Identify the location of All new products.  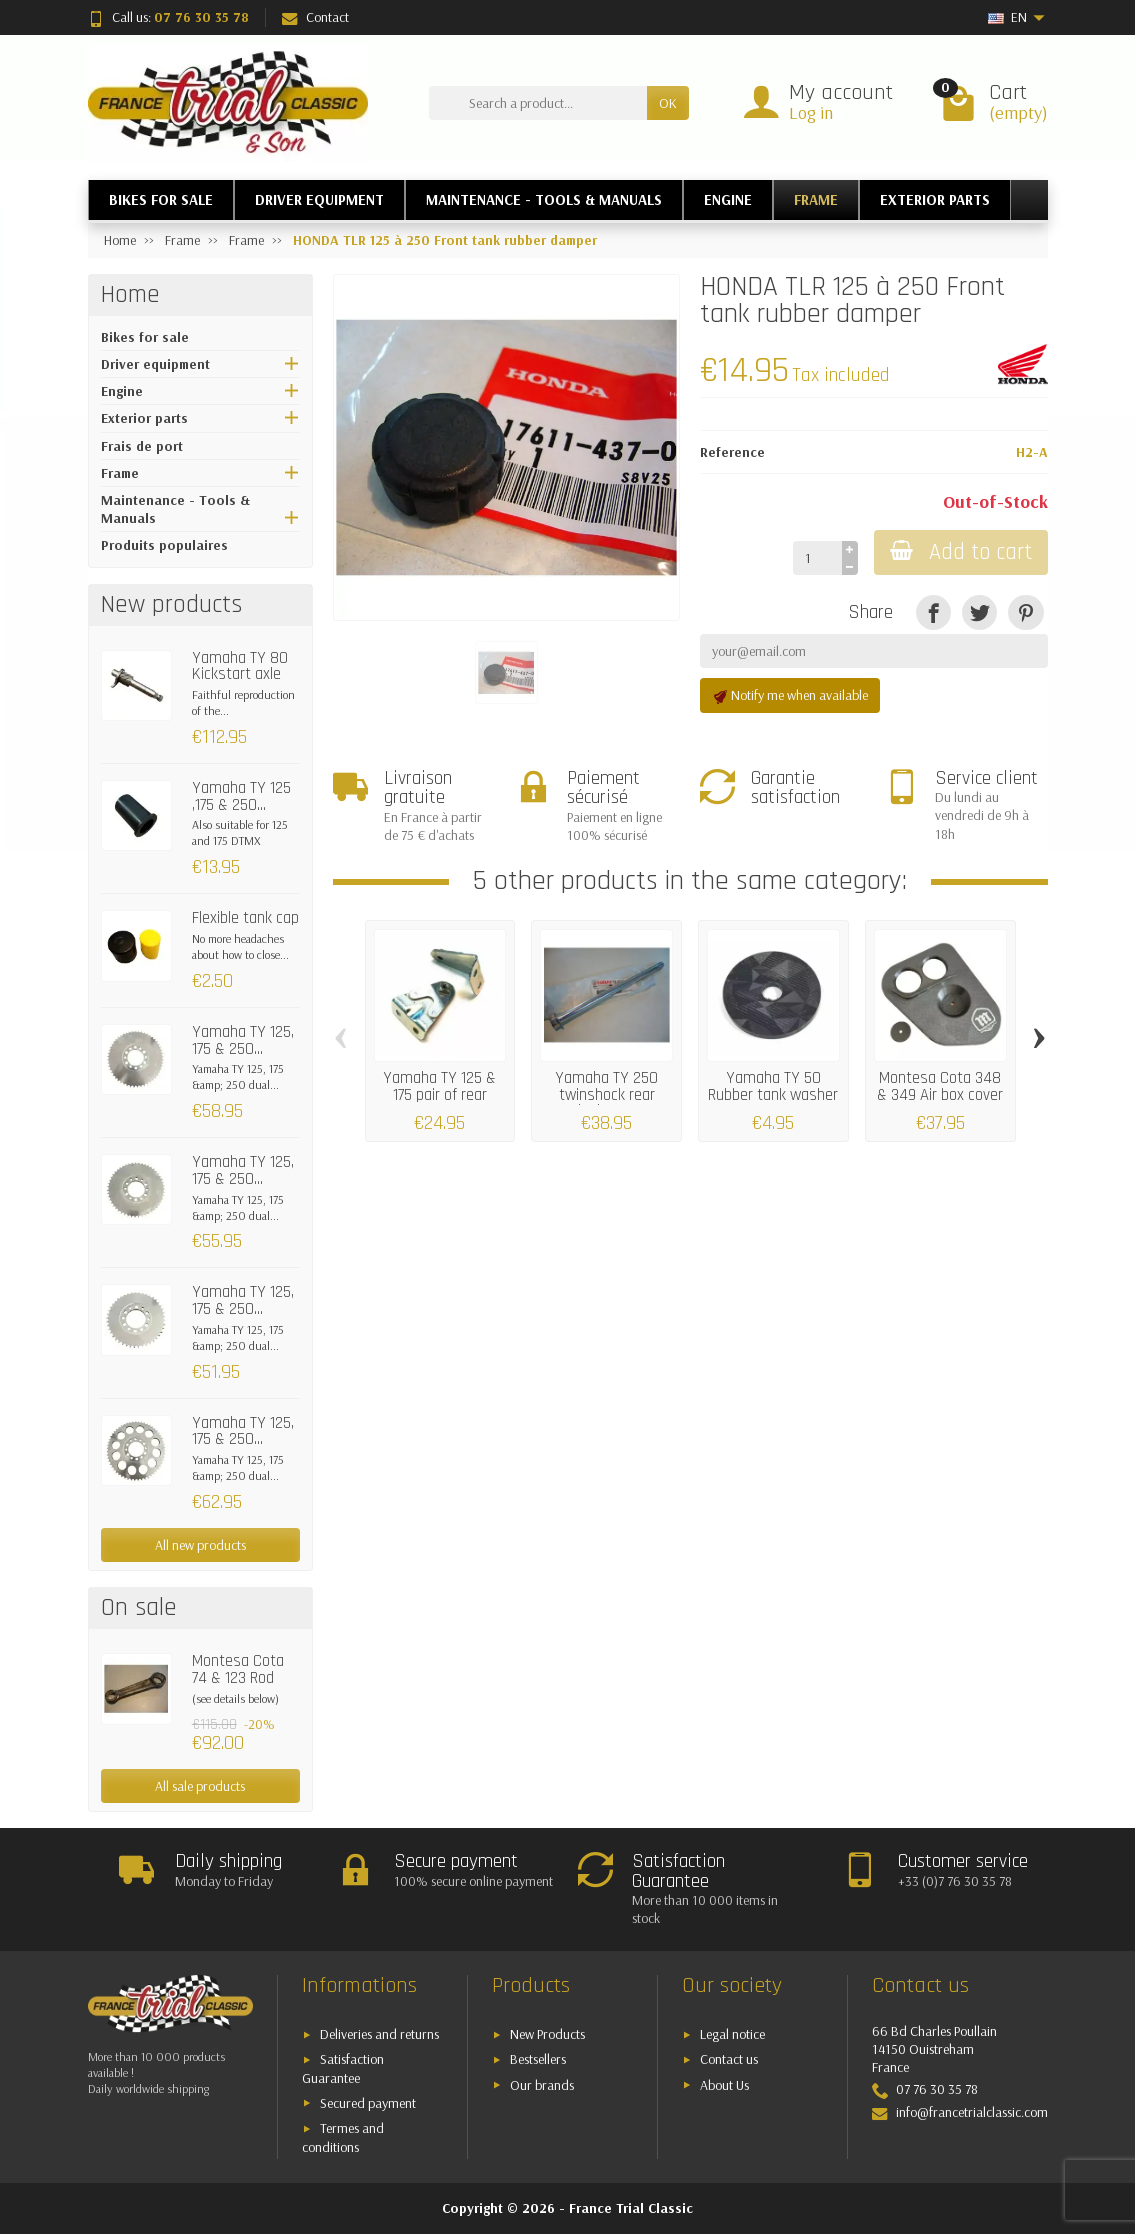
(200, 1545).